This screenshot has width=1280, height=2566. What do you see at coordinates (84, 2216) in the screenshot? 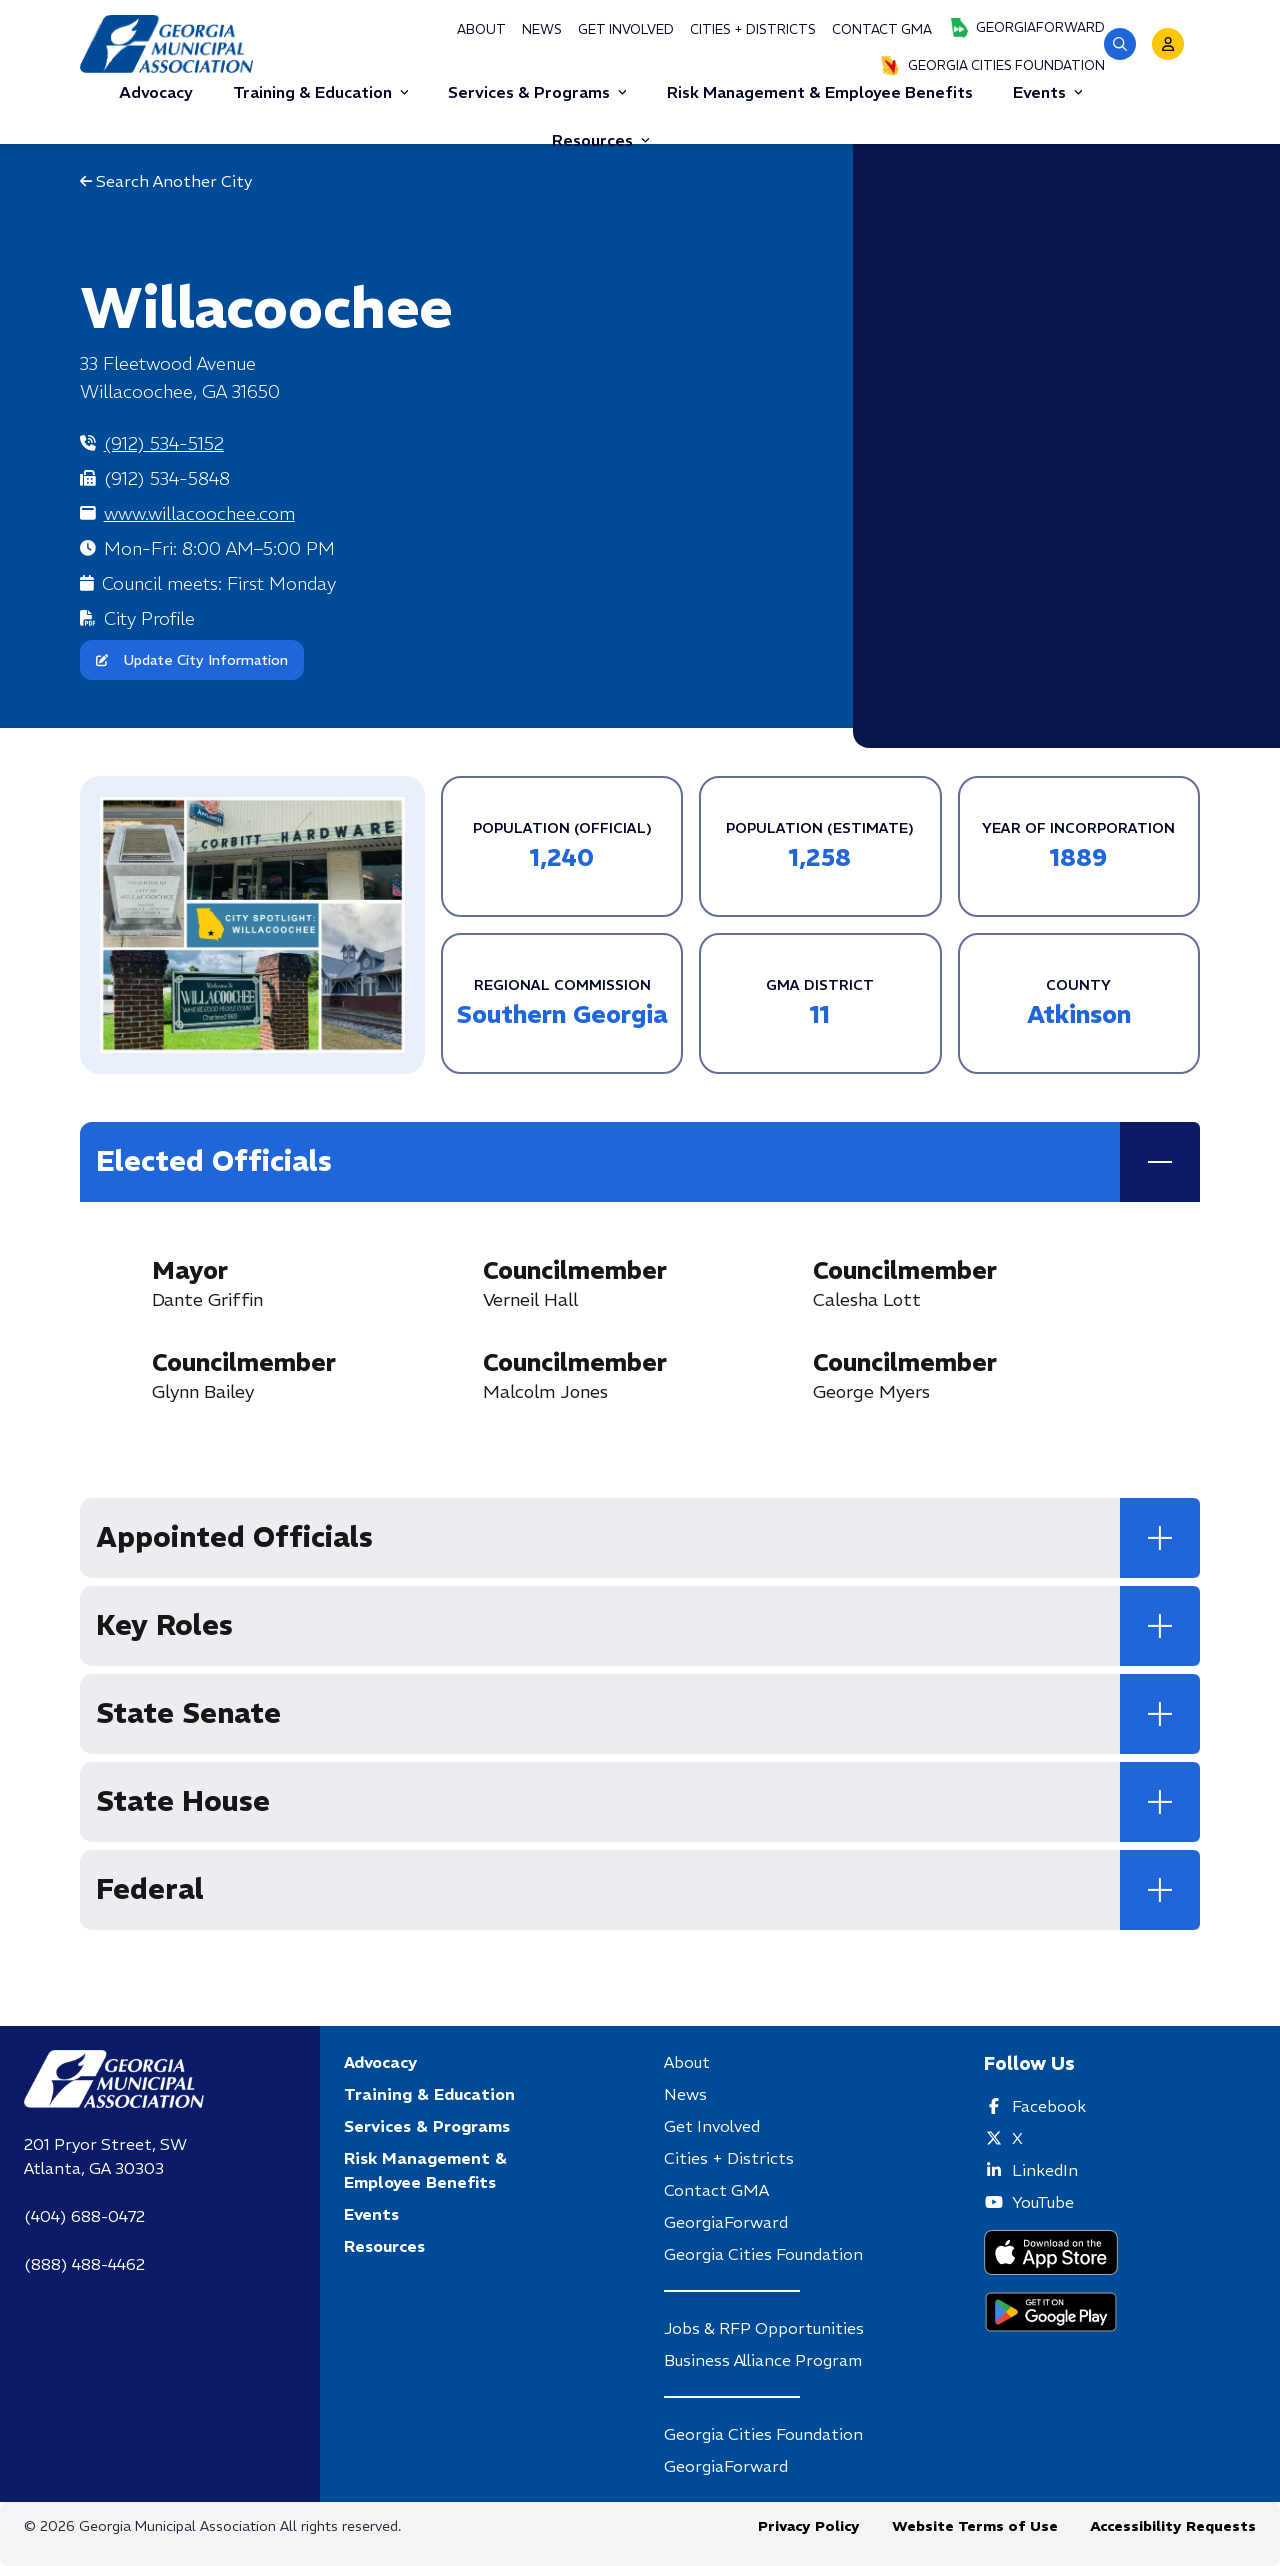
I see `(404) 688-0472` at bounding box center [84, 2216].